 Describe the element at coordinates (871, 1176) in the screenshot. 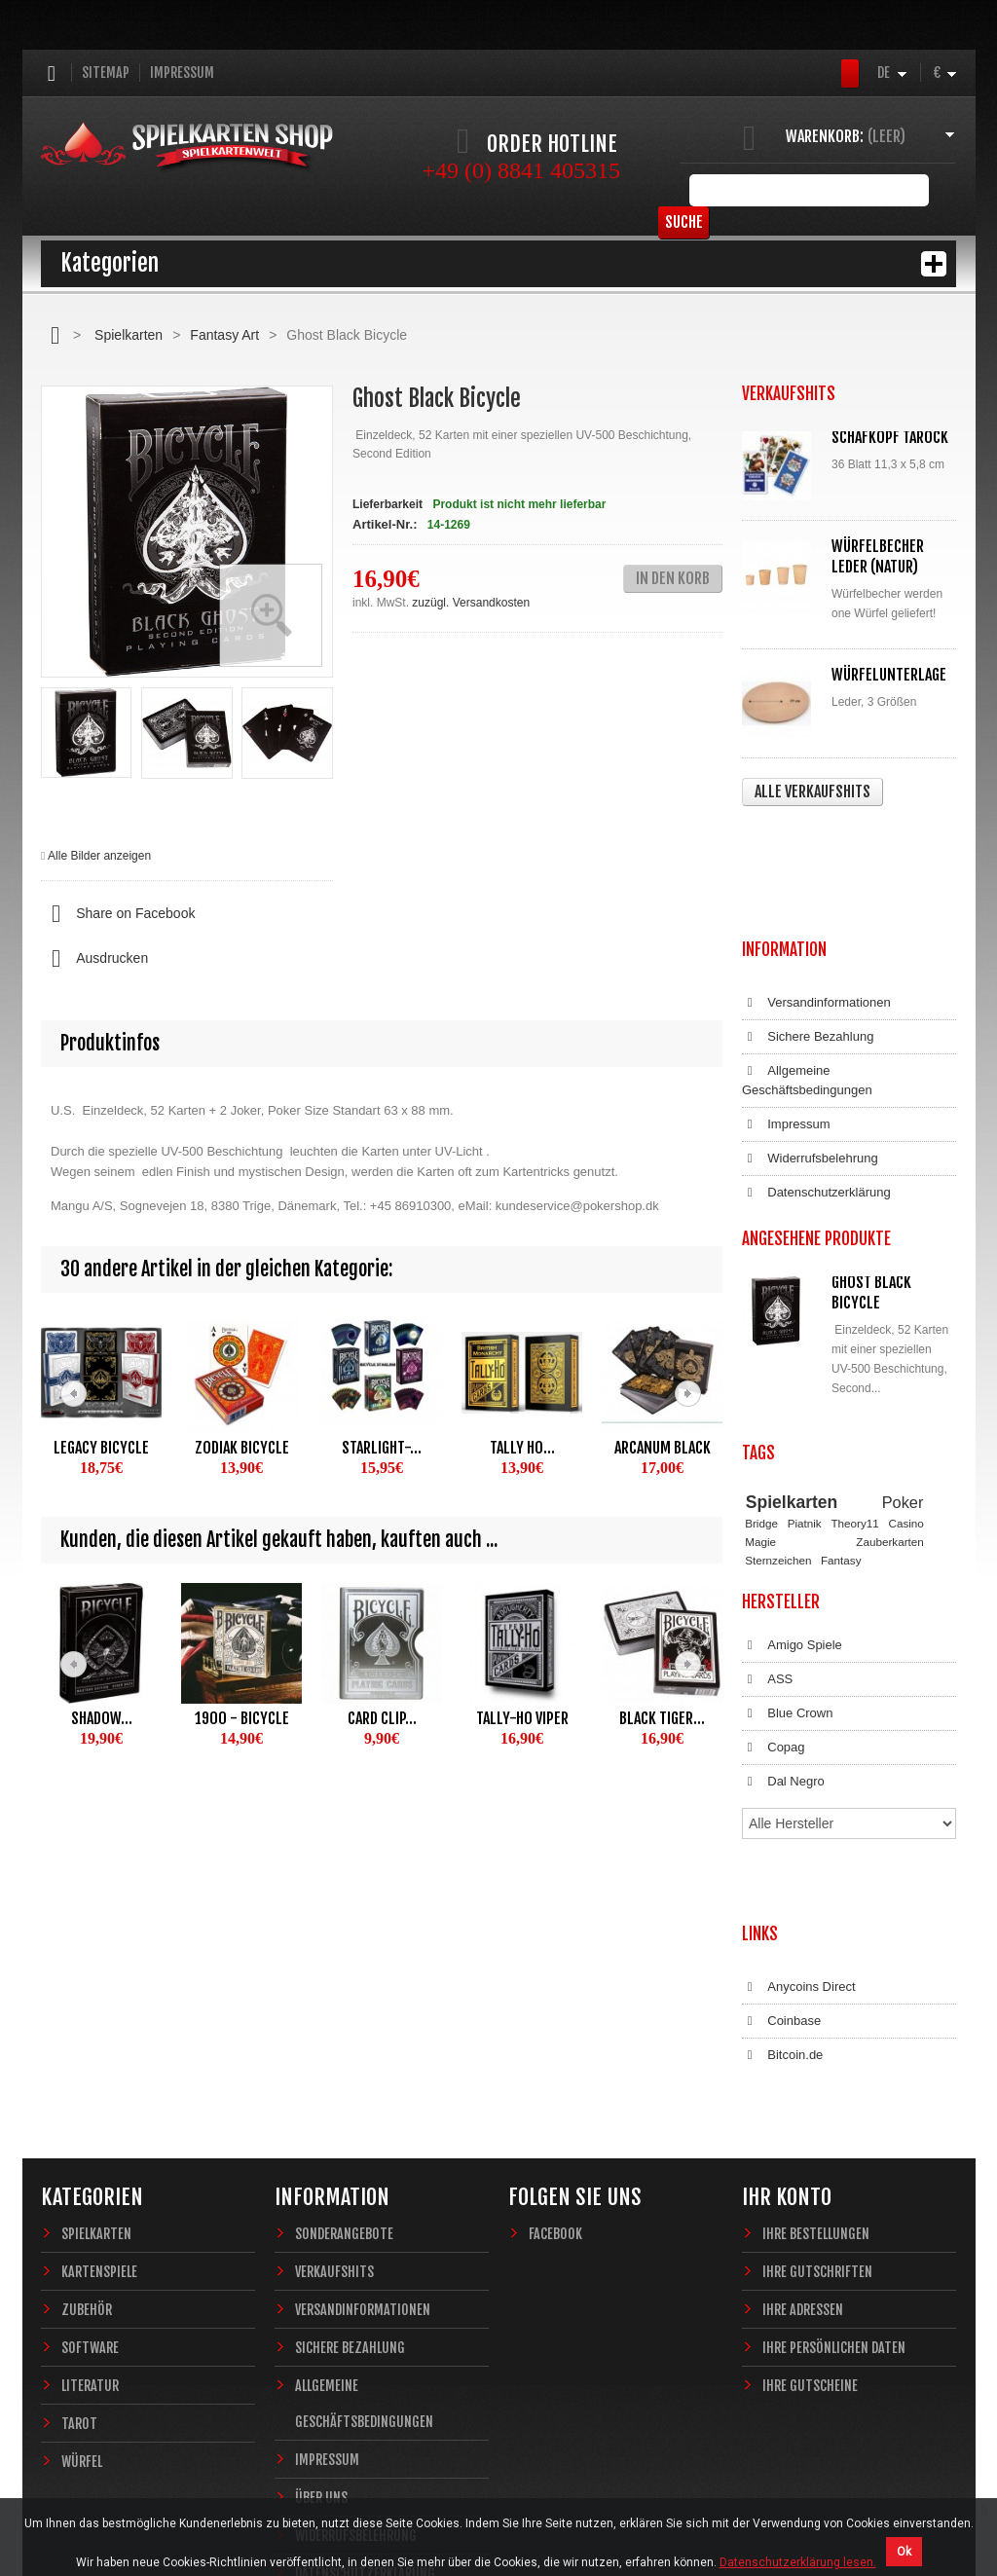

I see `Ghost Black Bicycle` at that location.